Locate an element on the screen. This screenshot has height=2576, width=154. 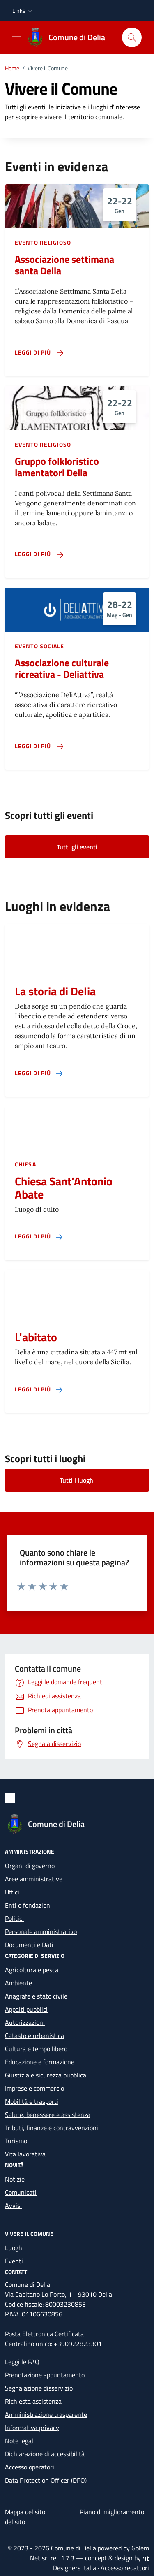
Data Protection Officer (DPO) is located at coordinates (46, 2480).